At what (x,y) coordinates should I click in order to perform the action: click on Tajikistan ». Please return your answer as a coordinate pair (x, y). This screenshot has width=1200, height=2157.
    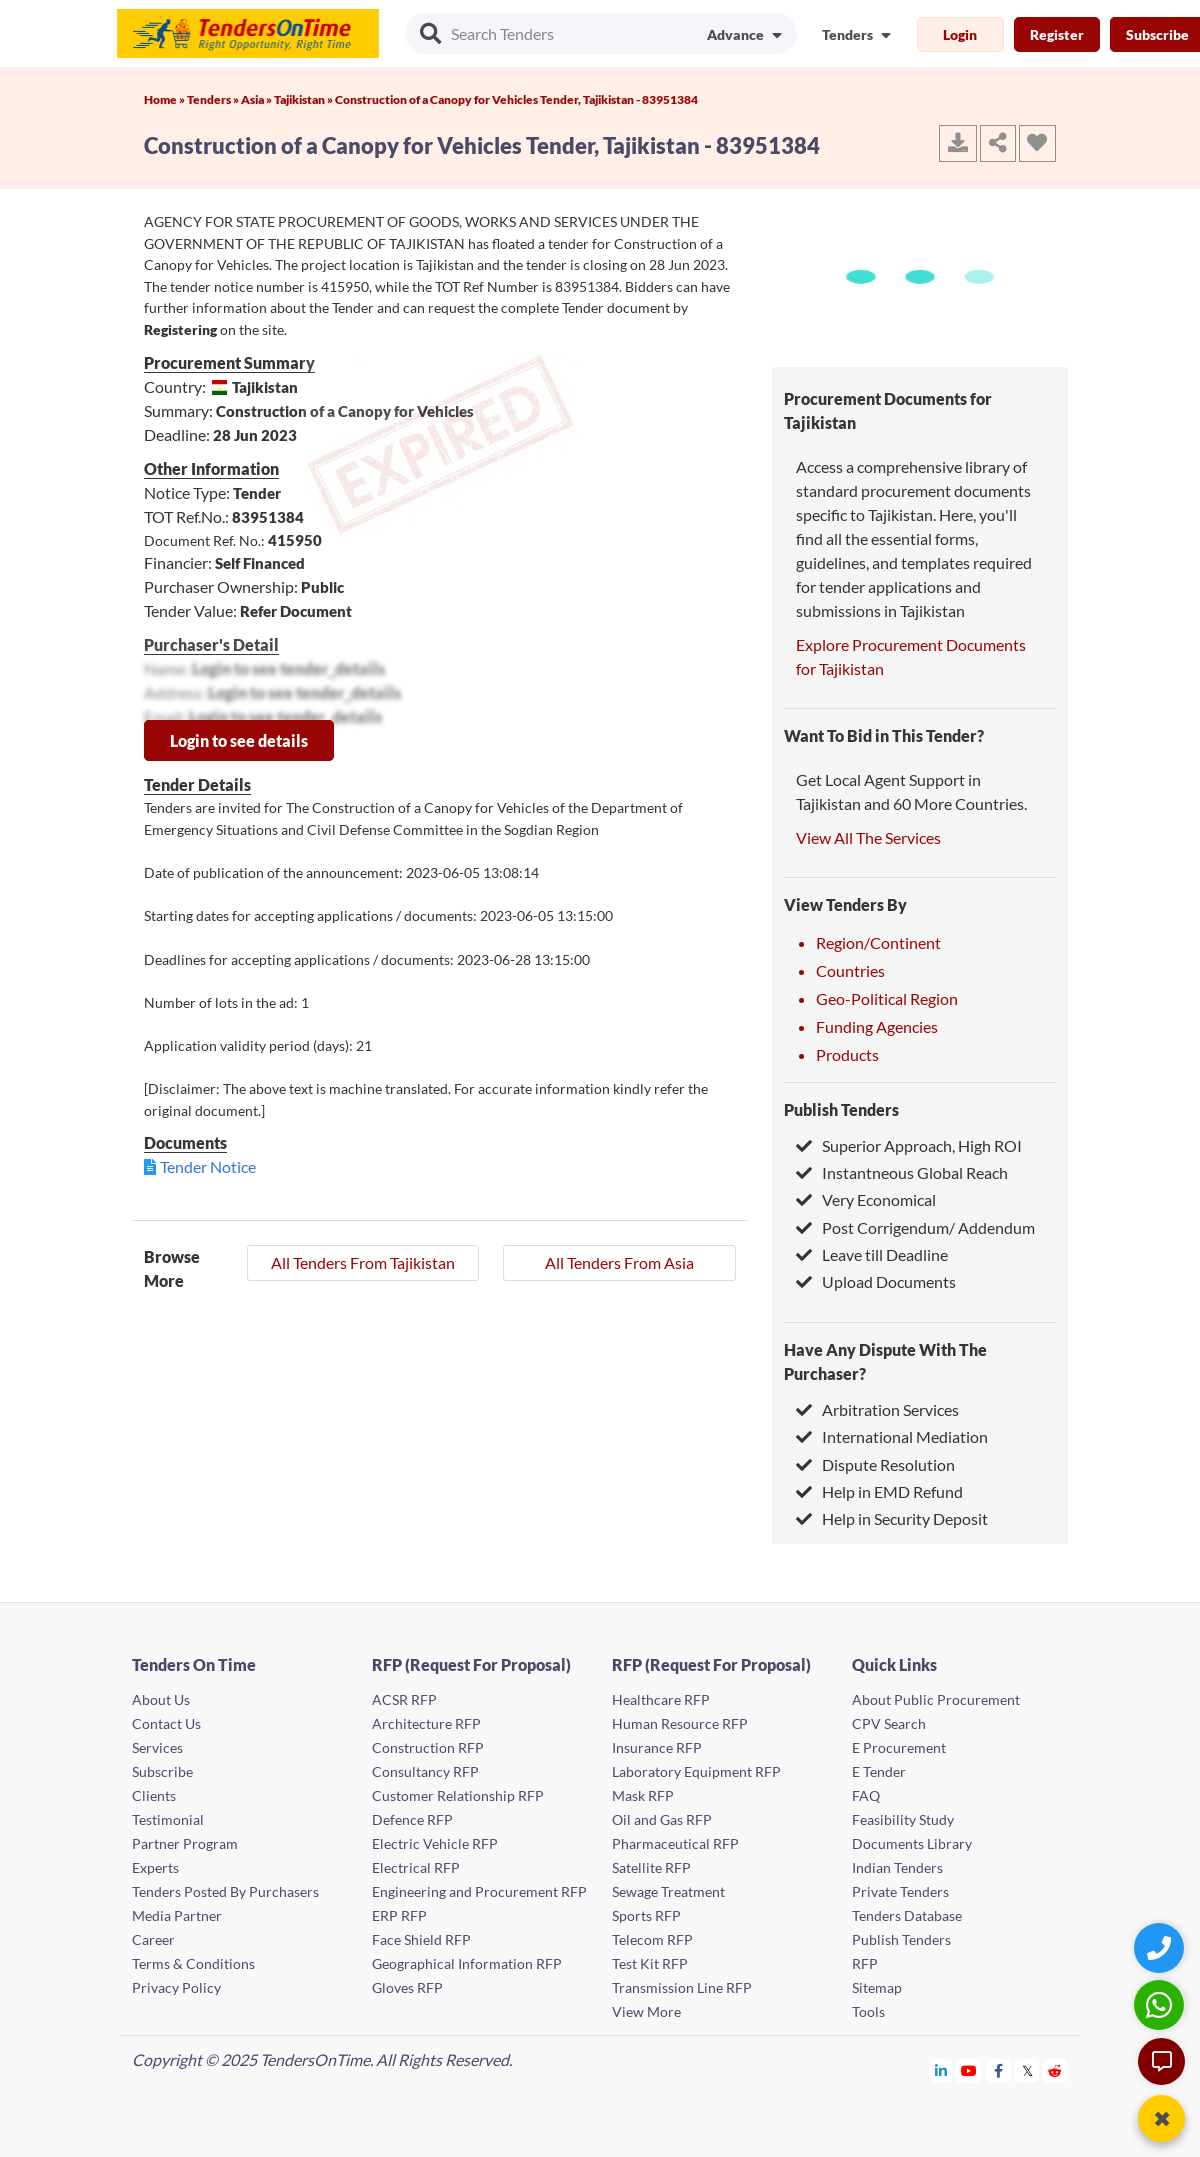
    Looking at the image, I should click on (304, 99).